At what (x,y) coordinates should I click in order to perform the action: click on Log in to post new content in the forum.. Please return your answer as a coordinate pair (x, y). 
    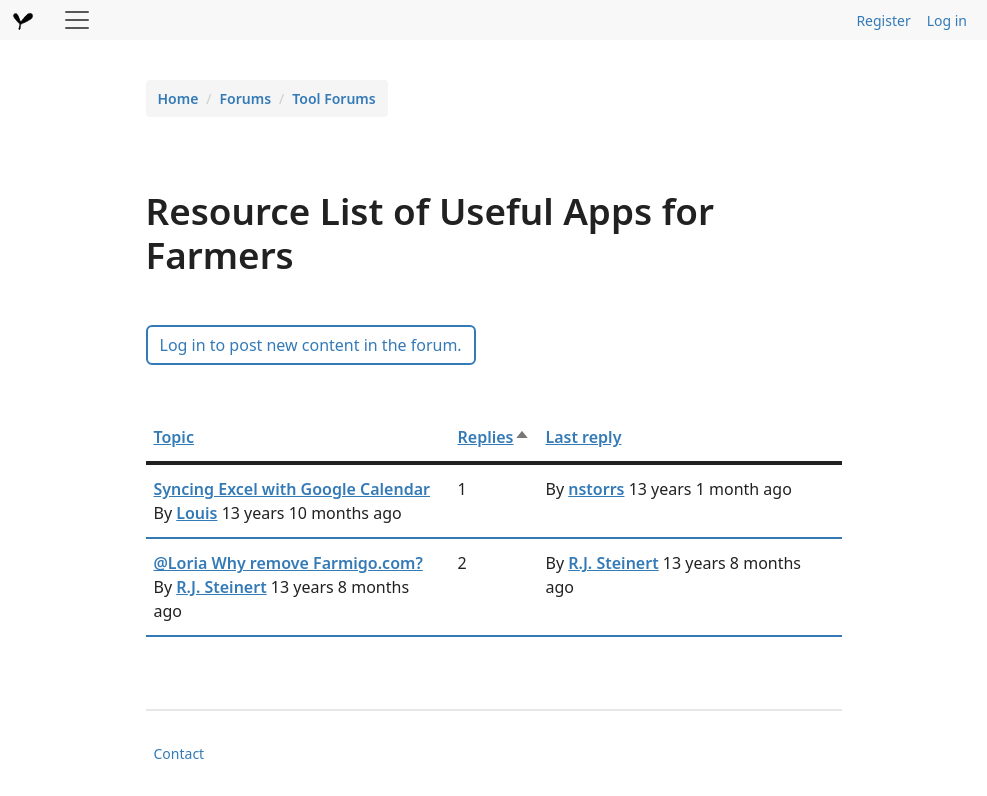
    Looking at the image, I should click on (311, 345).